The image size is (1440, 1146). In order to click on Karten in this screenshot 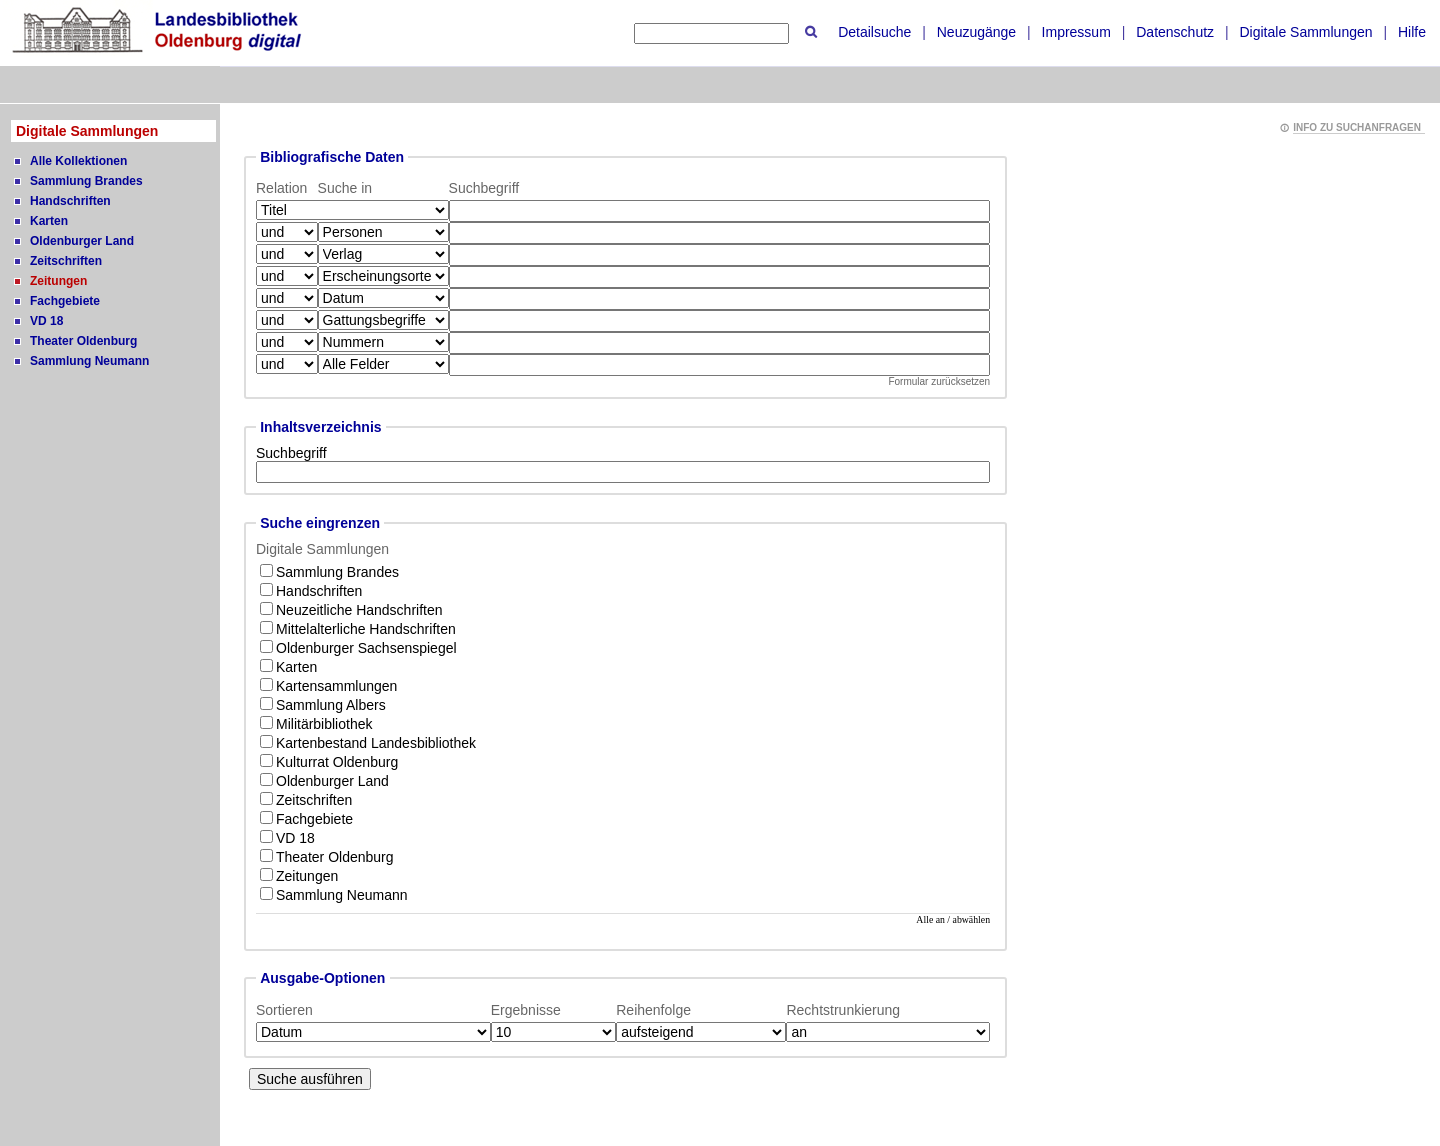, I will do `click(49, 221)`.